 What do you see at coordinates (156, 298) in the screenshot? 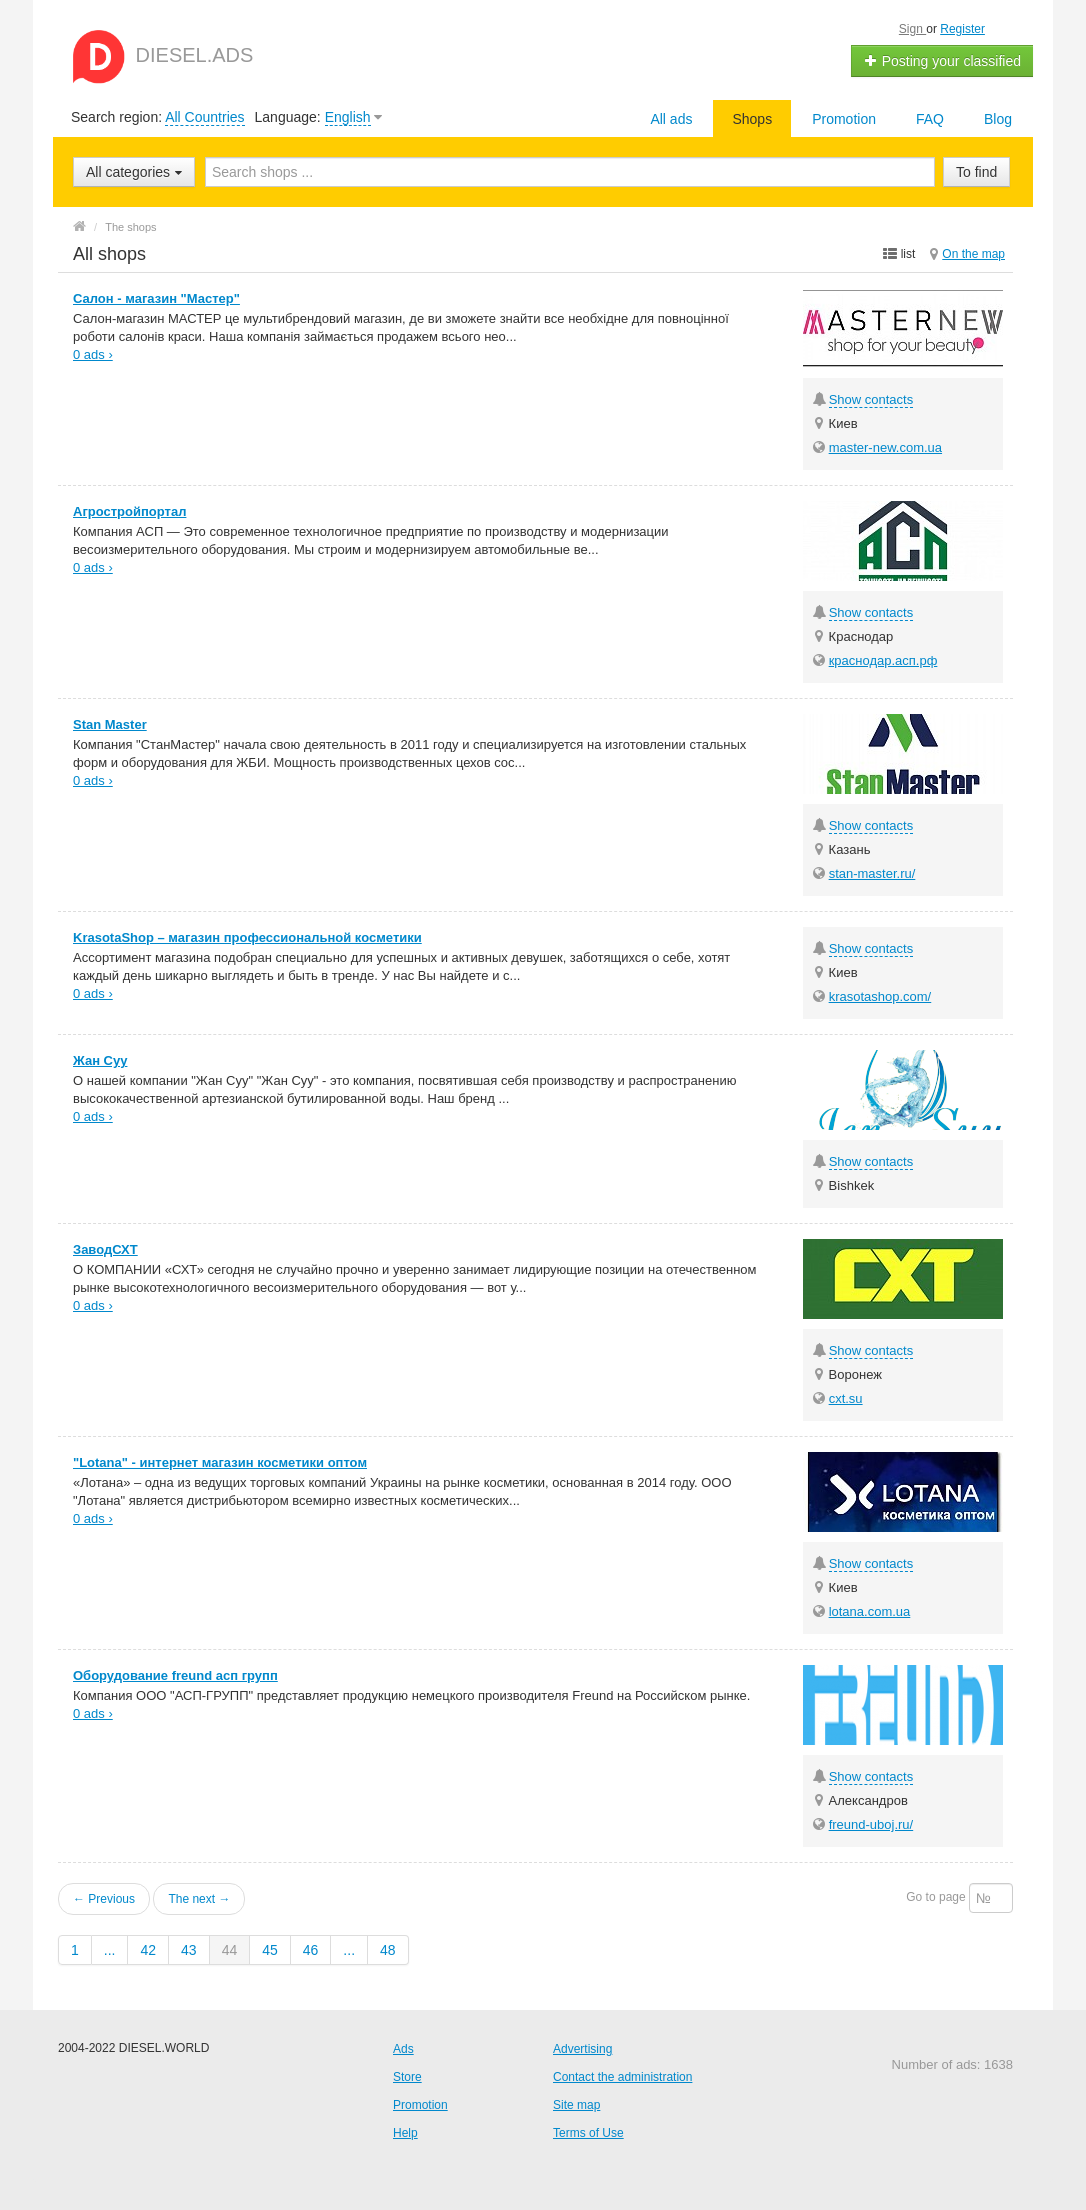
I see `Салон - магазин "Мастер"` at bounding box center [156, 298].